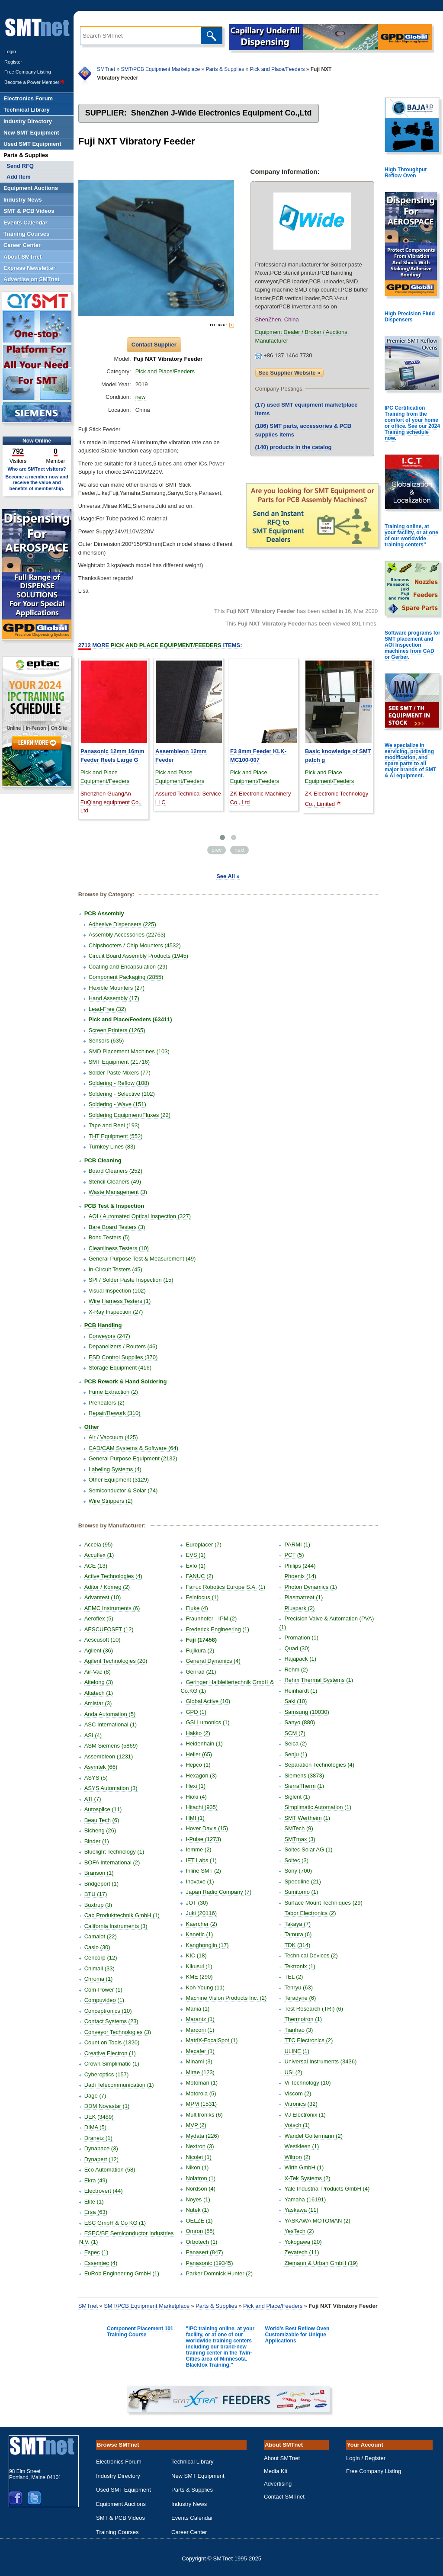 The image size is (443, 2576). I want to click on Adhesive Dispensers (225), so click(122, 924).